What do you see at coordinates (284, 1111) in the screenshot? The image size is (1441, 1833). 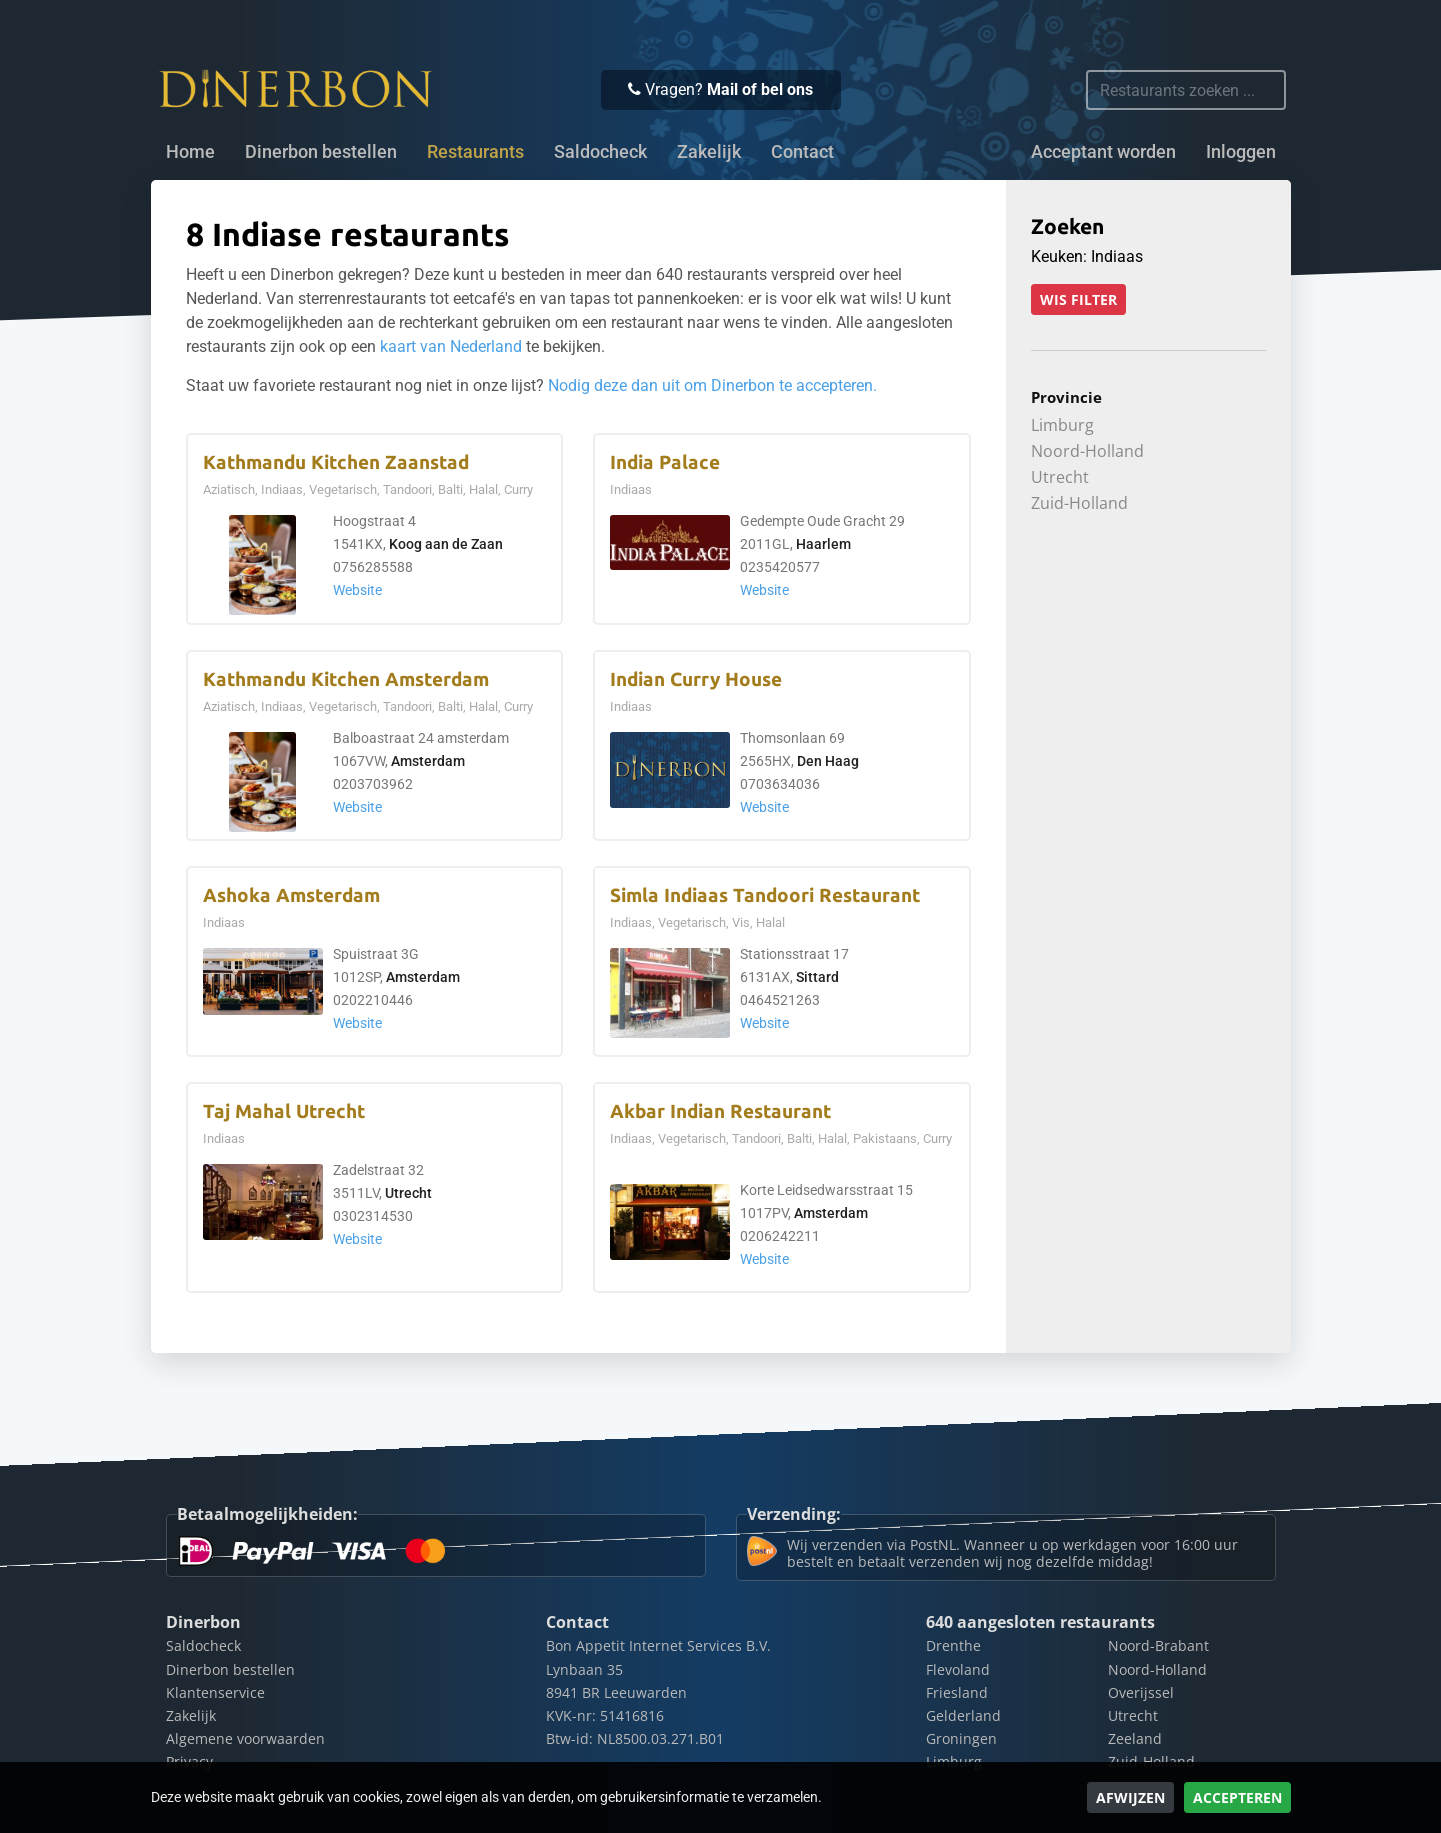 I see `Taj Mahal Utrecht` at bounding box center [284, 1111].